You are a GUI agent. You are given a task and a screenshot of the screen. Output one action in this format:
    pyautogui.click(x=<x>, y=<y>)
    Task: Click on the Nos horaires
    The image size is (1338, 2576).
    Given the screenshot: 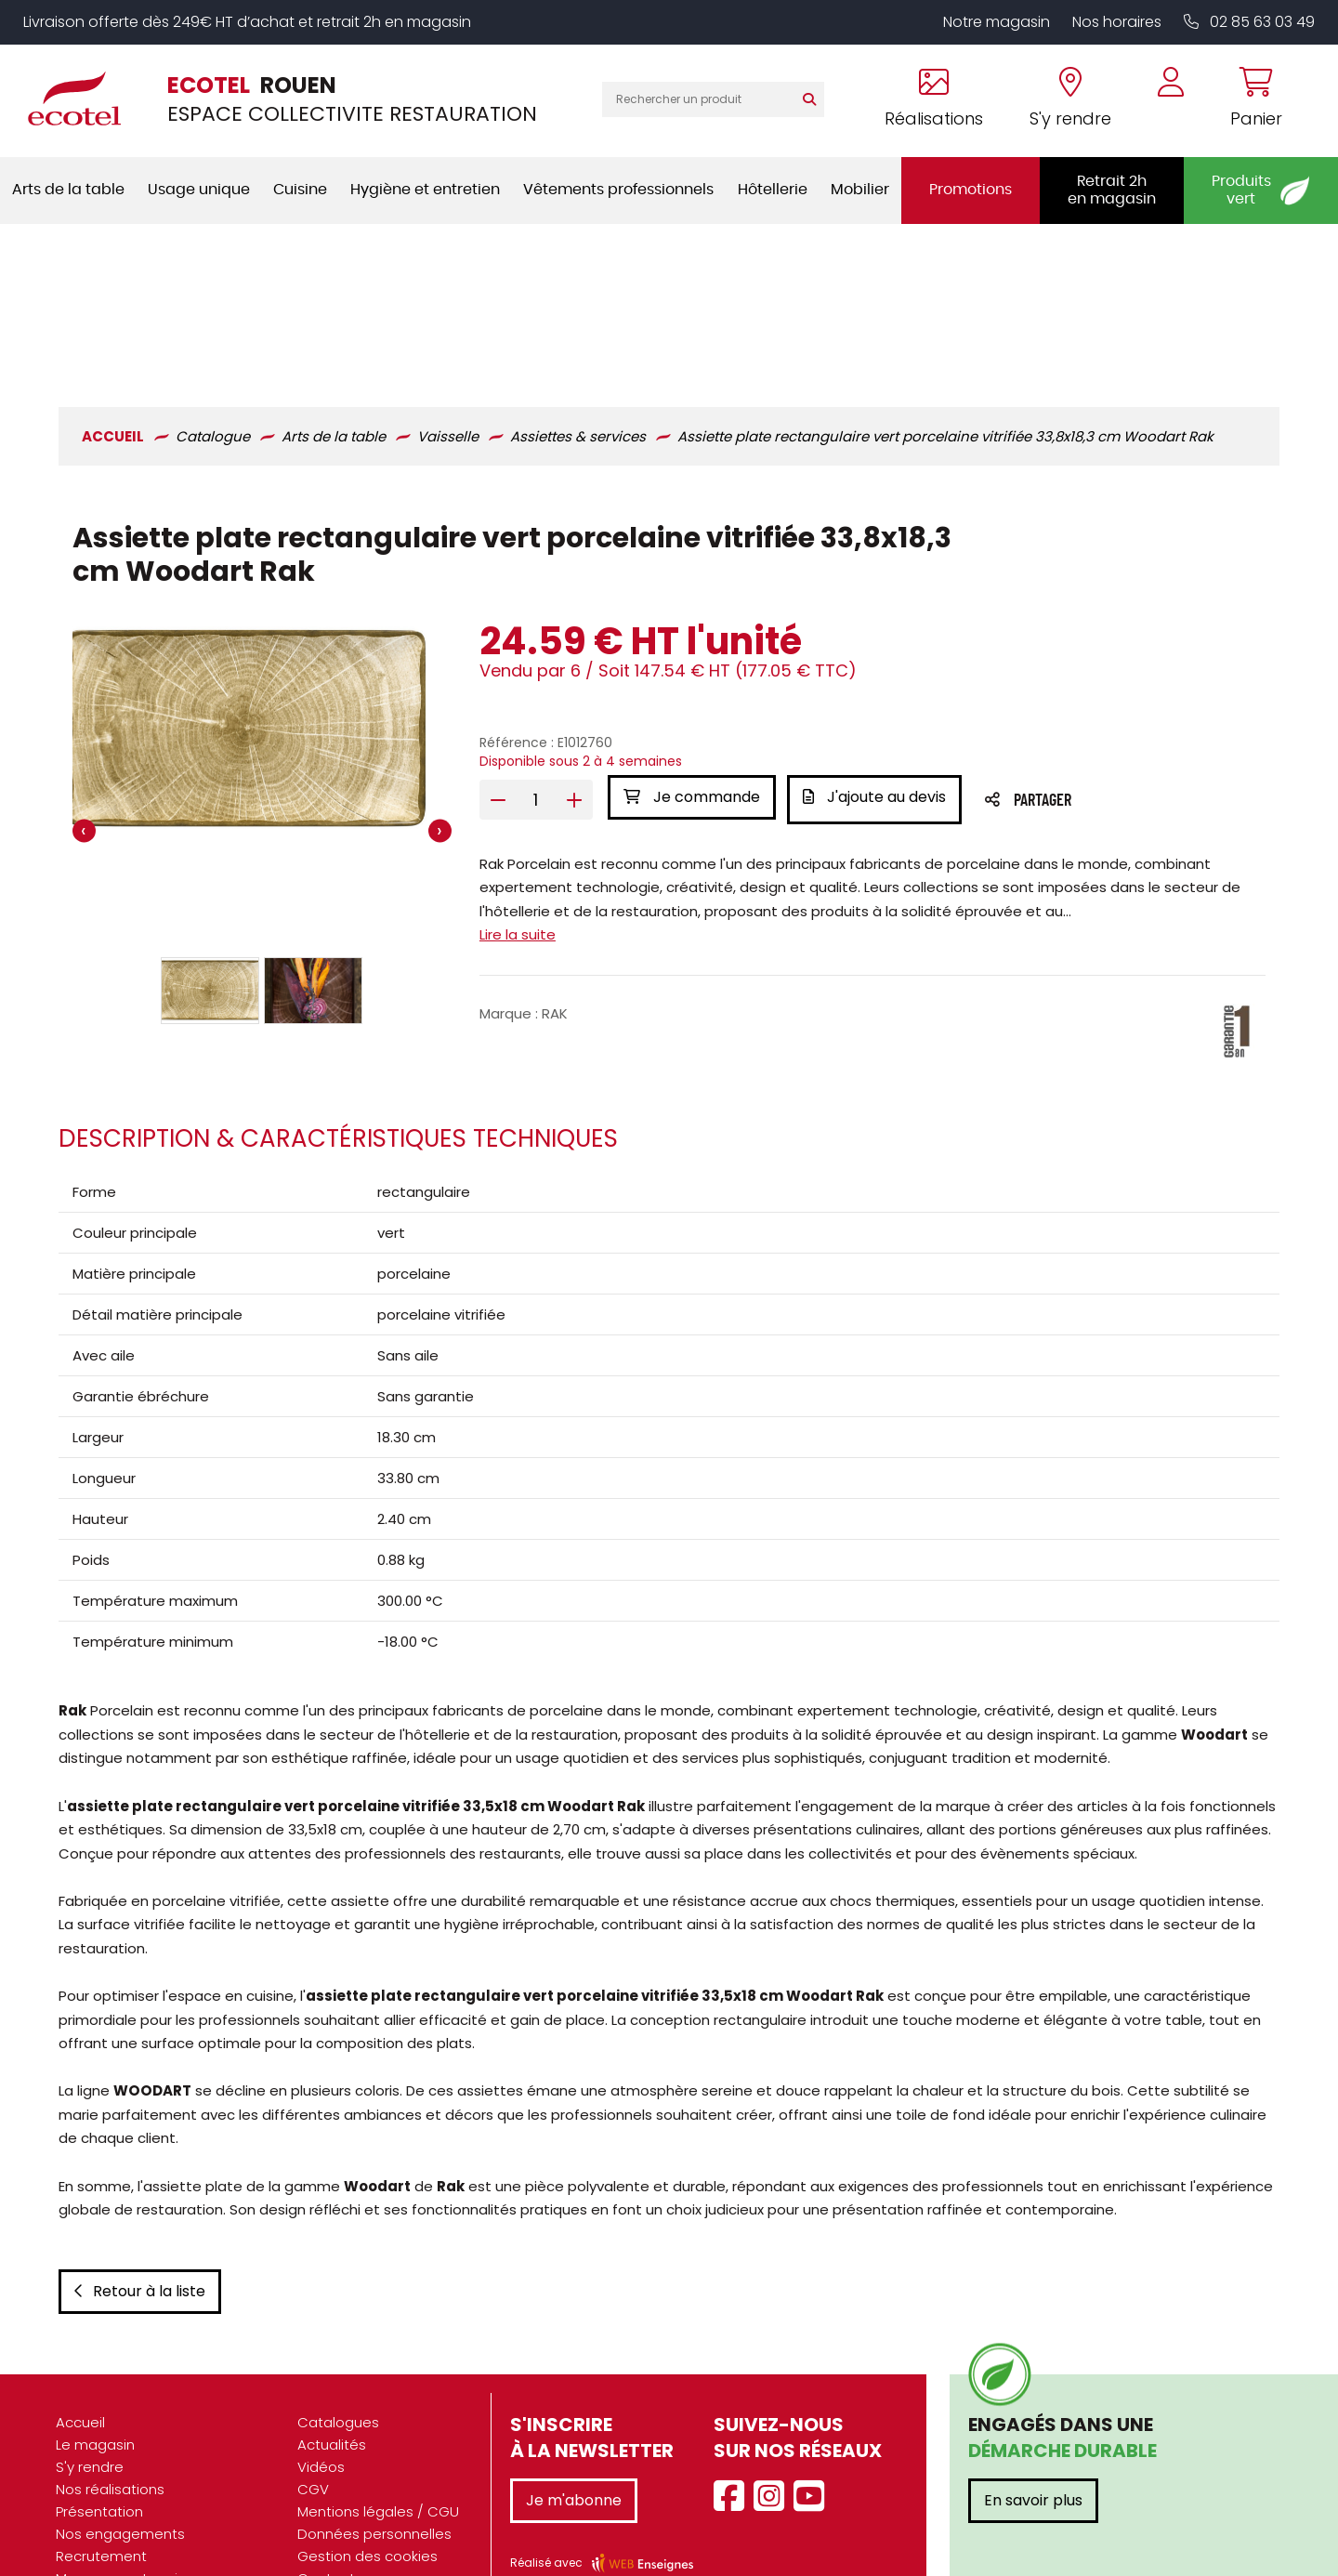 What is the action you would take?
    pyautogui.click(x=1116, y=22)
    